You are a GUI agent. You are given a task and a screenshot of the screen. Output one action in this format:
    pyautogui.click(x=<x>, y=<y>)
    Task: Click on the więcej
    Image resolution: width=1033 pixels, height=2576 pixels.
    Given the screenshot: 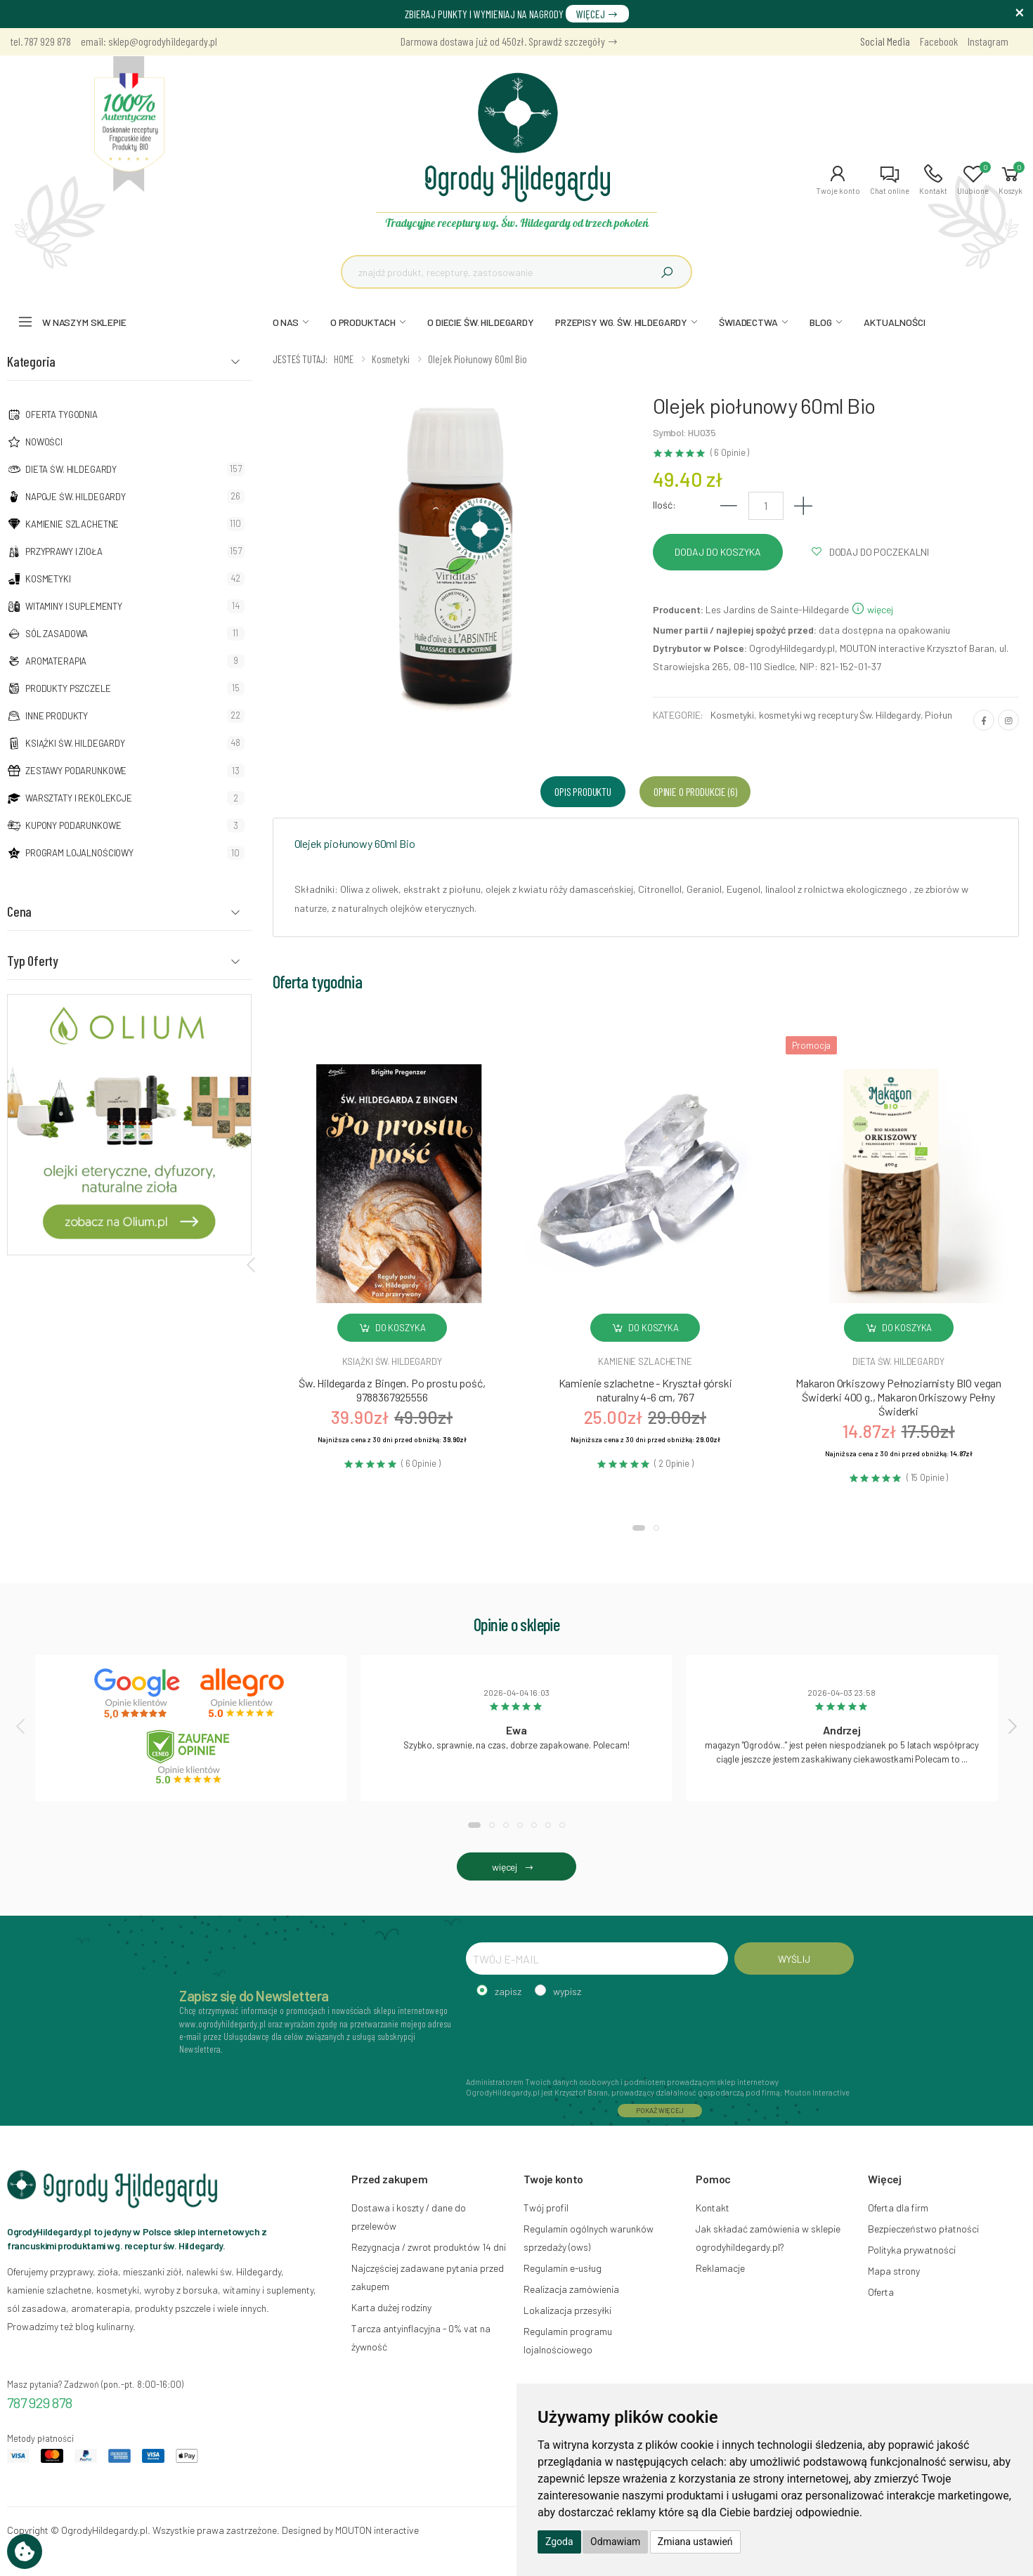 What is the action you would take?
    pyautogui.click(x=872, y=609)
    